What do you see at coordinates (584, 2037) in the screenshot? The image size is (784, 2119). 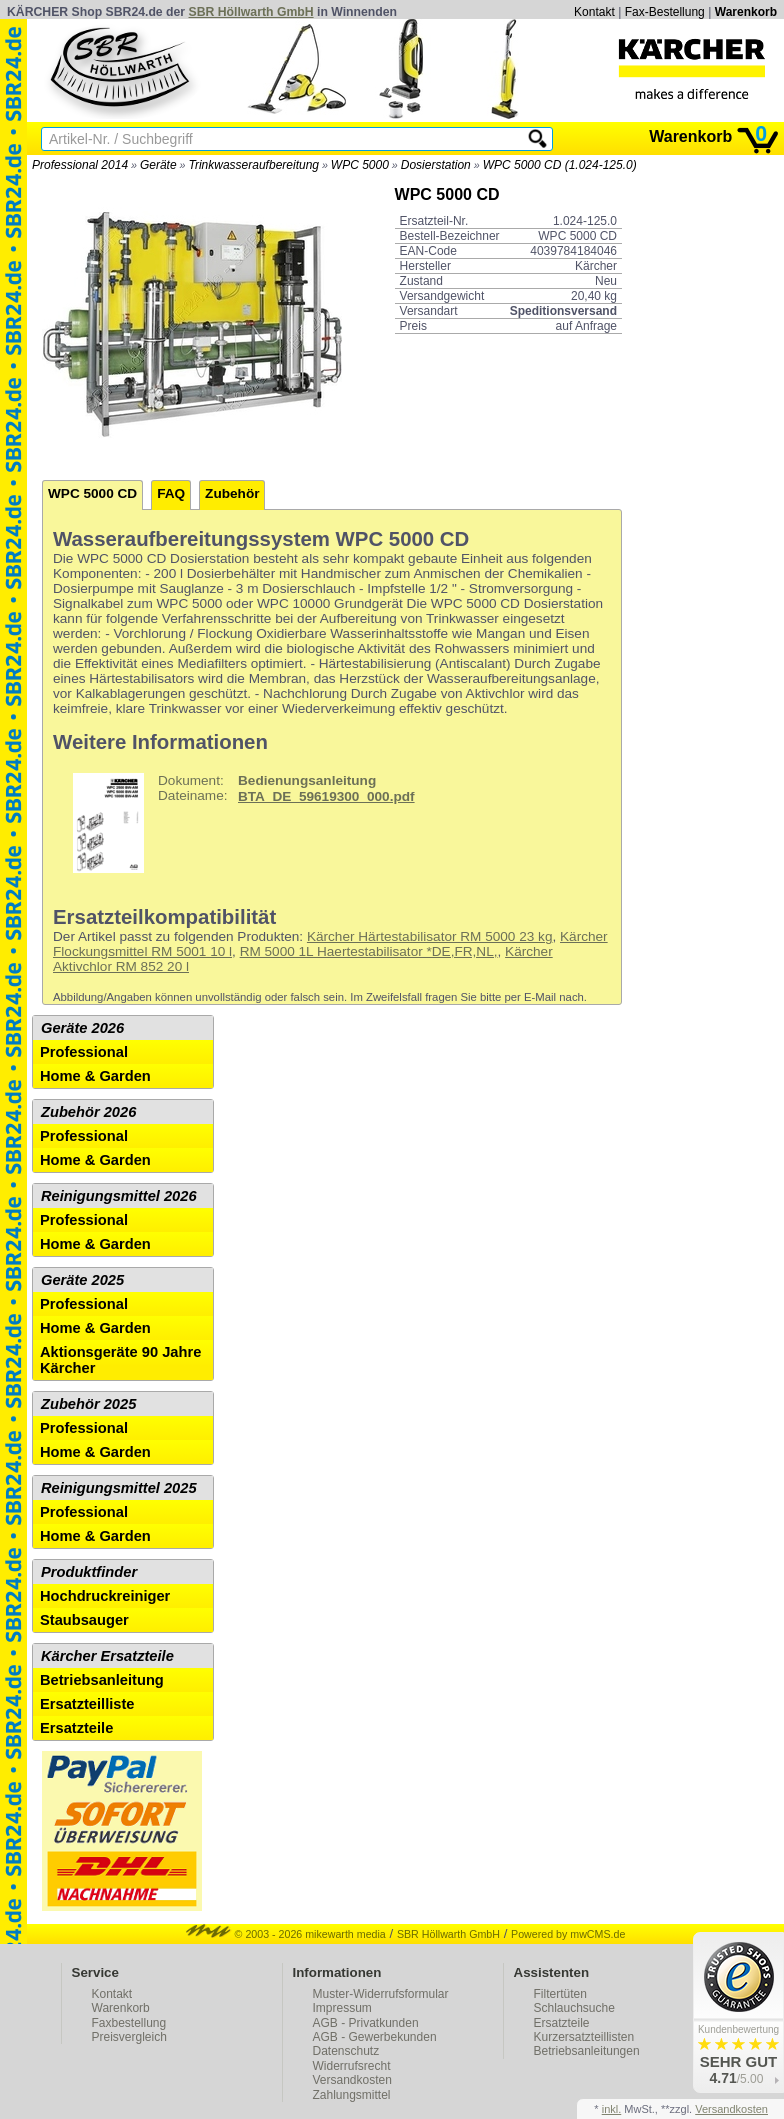 I see `Kurzersatzteillisten` at bounding box center [584, 2037].